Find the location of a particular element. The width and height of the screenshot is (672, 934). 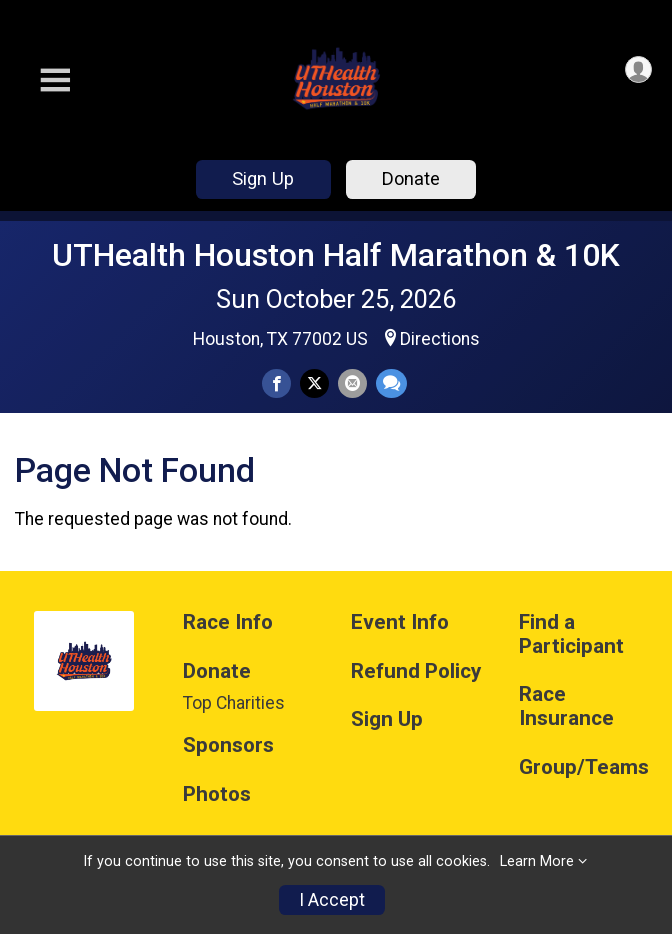

Top Charities is located at coordinates (234, 703).